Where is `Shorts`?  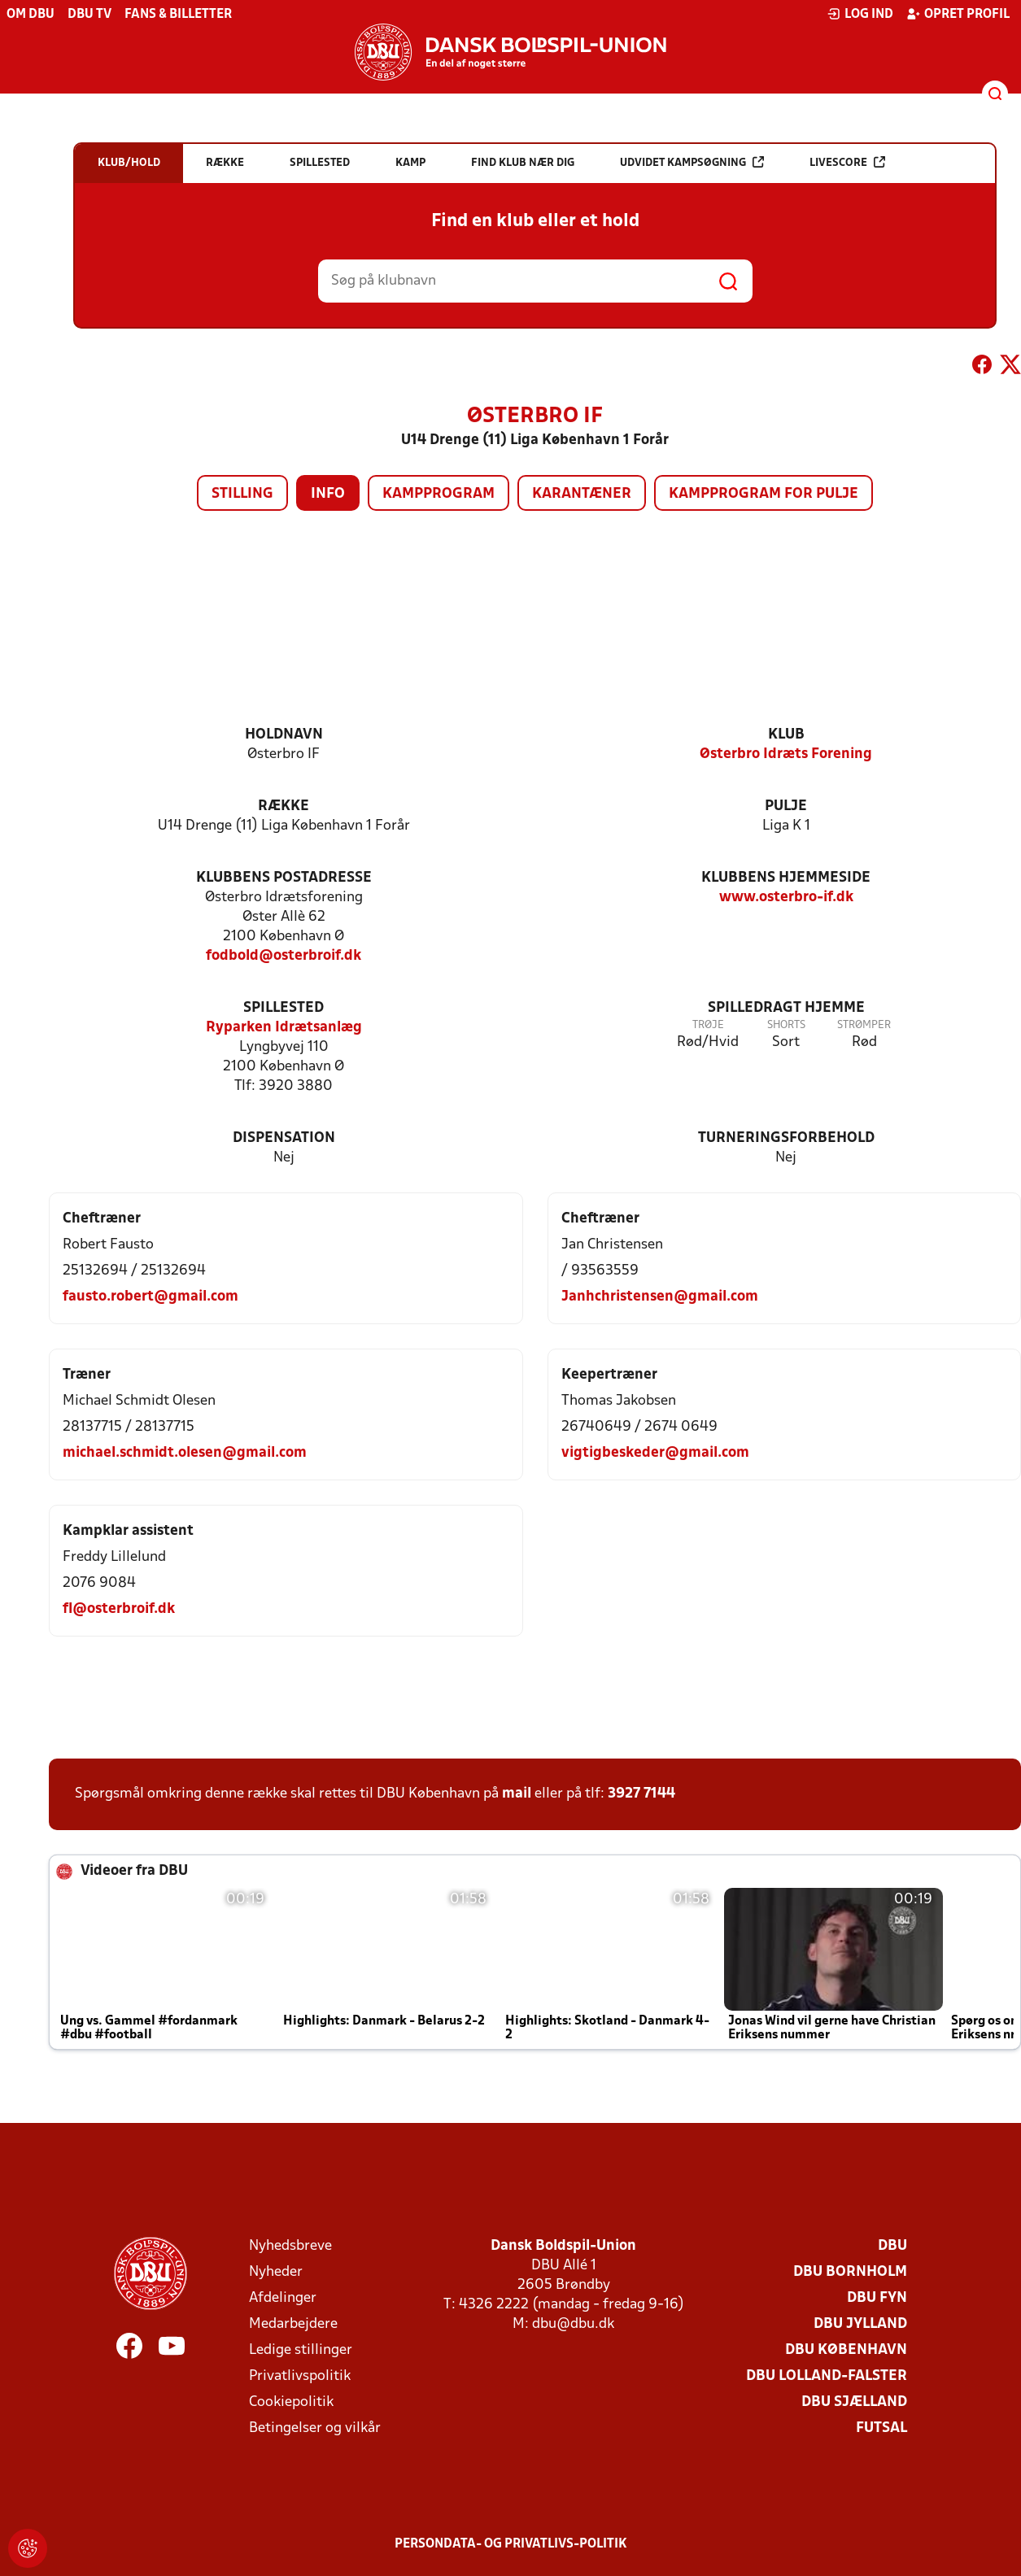
Shorts is located at coordinates (786, 1025).